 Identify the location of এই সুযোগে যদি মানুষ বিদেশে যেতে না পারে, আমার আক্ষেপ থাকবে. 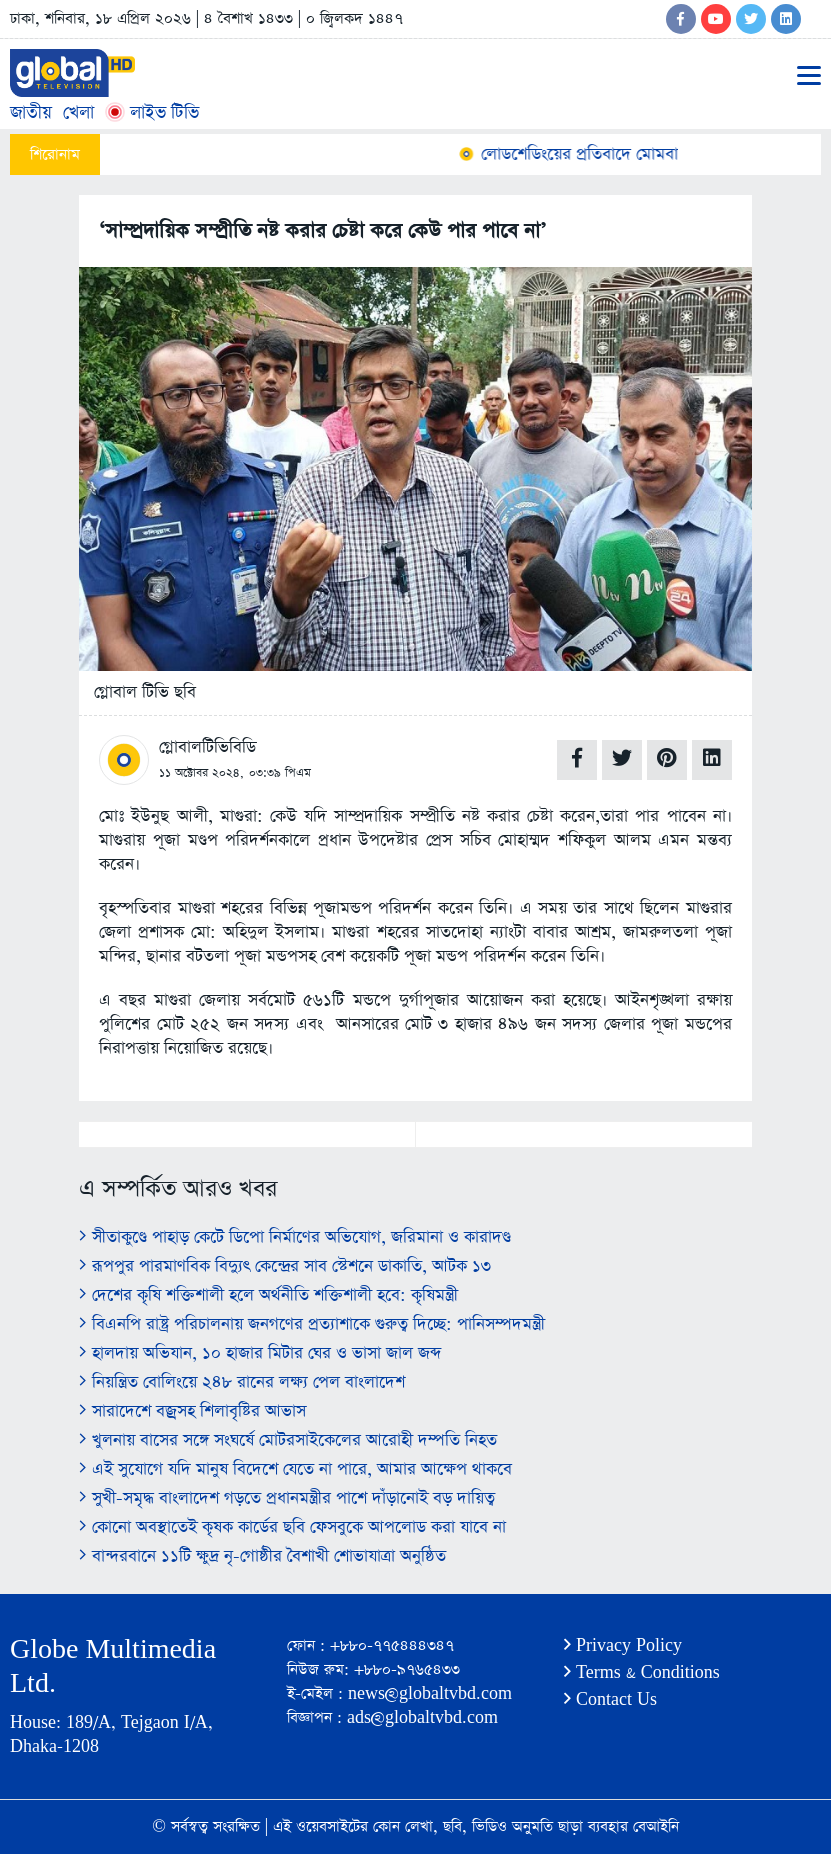
(295, 1469).